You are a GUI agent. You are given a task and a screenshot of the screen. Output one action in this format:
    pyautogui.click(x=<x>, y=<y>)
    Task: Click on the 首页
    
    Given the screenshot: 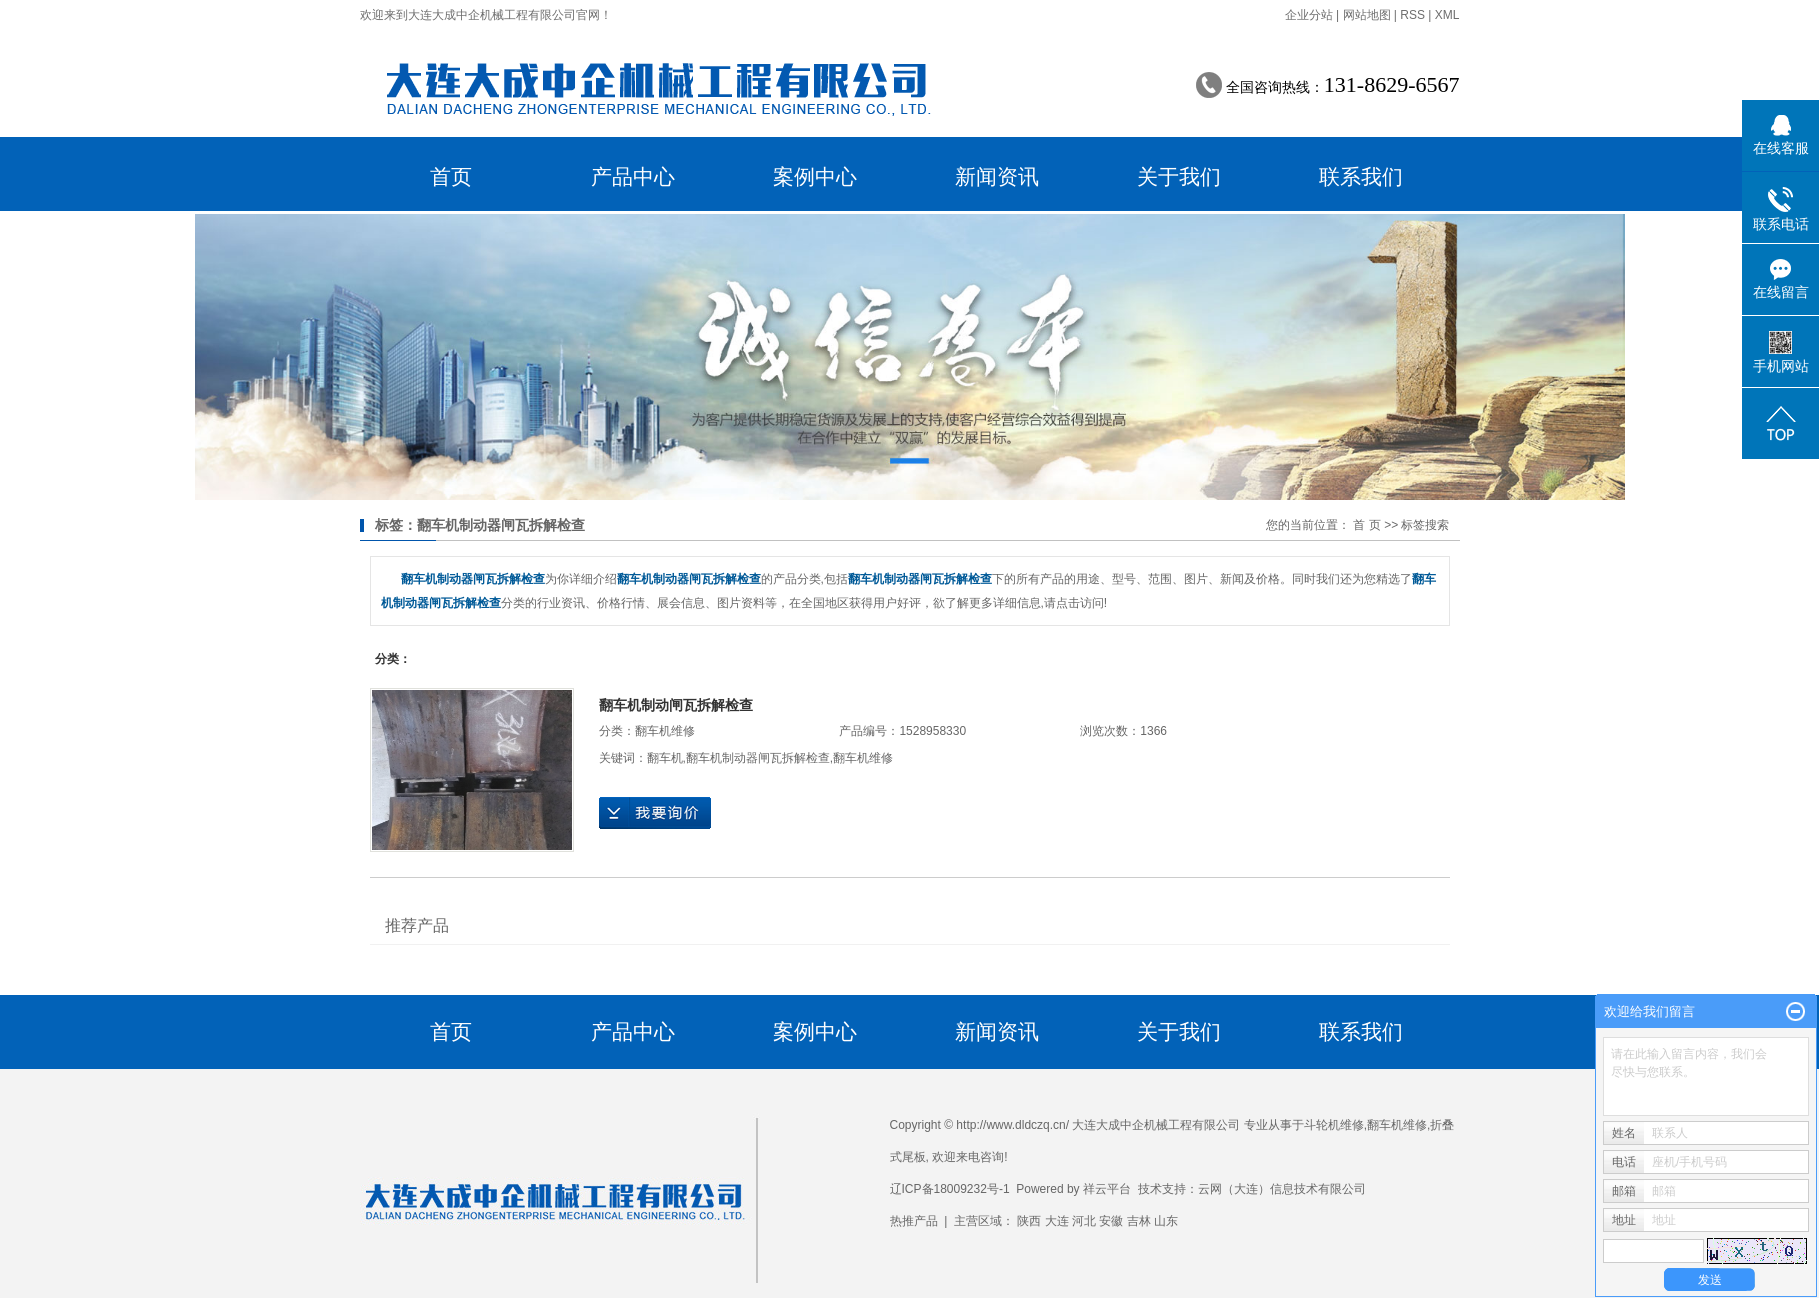 What is the action you would take?
    pyautogui.click(x=451, y=176)
    